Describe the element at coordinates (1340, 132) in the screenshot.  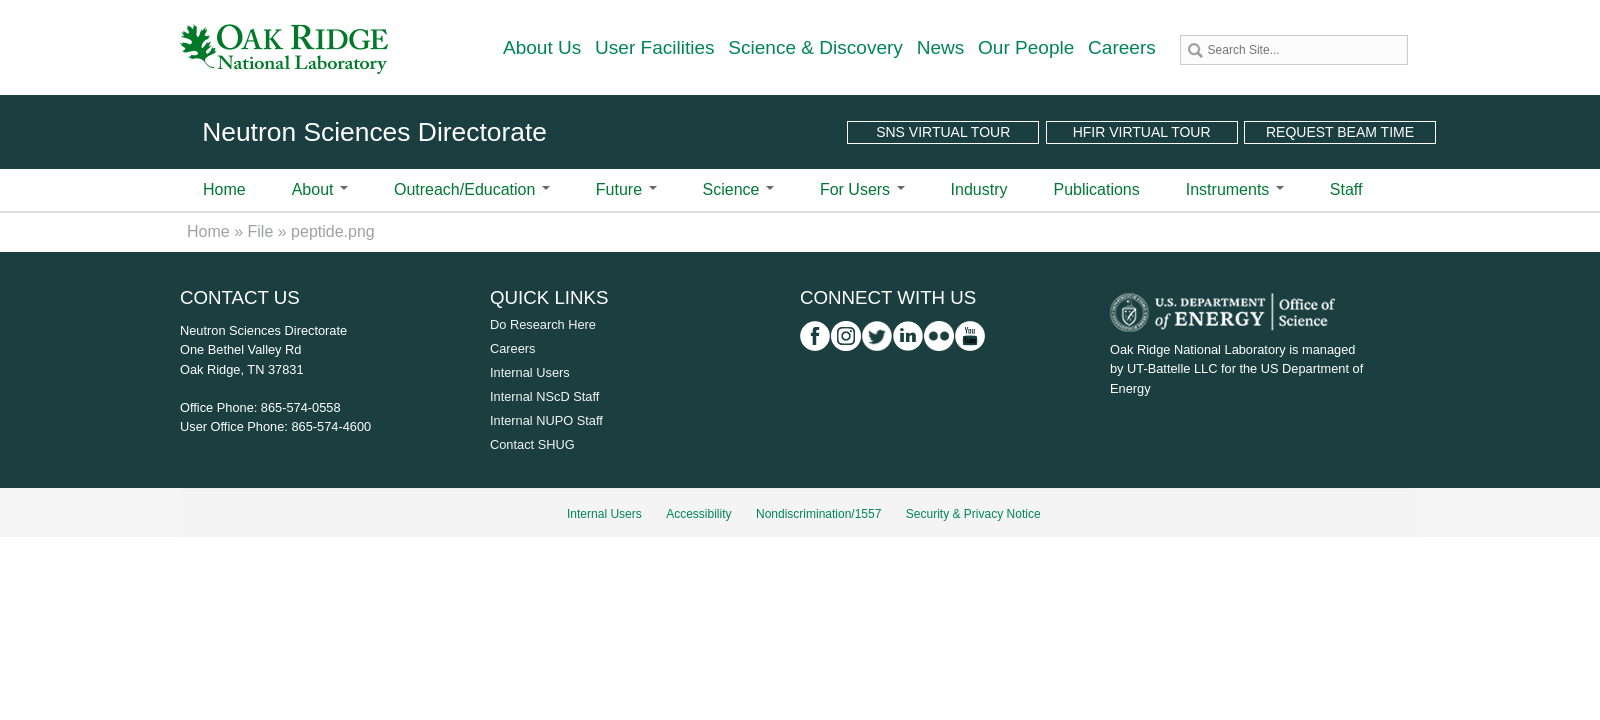
I see `Request Beam Time` at that location.